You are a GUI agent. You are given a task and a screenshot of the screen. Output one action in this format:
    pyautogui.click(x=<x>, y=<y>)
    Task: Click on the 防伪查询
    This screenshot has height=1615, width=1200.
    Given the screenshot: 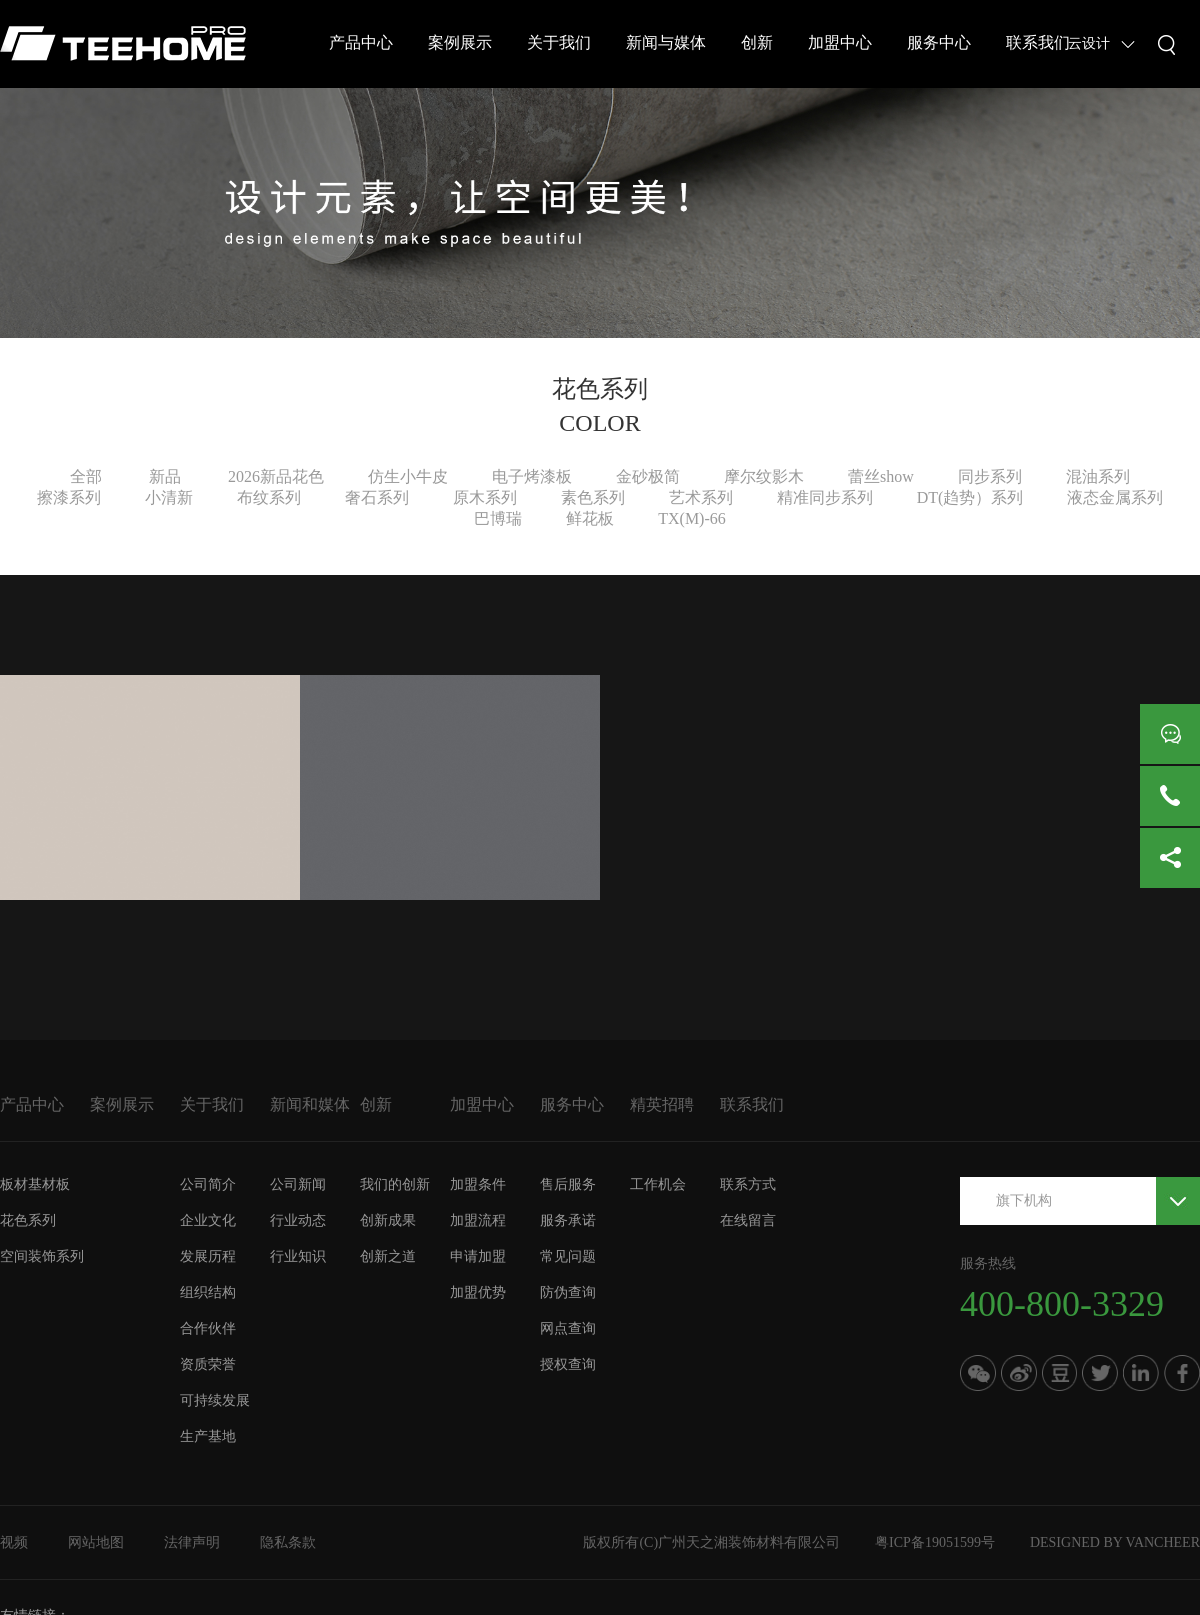 What is the action you would take?
    pyautogui.click(x=568, y=1292)
    